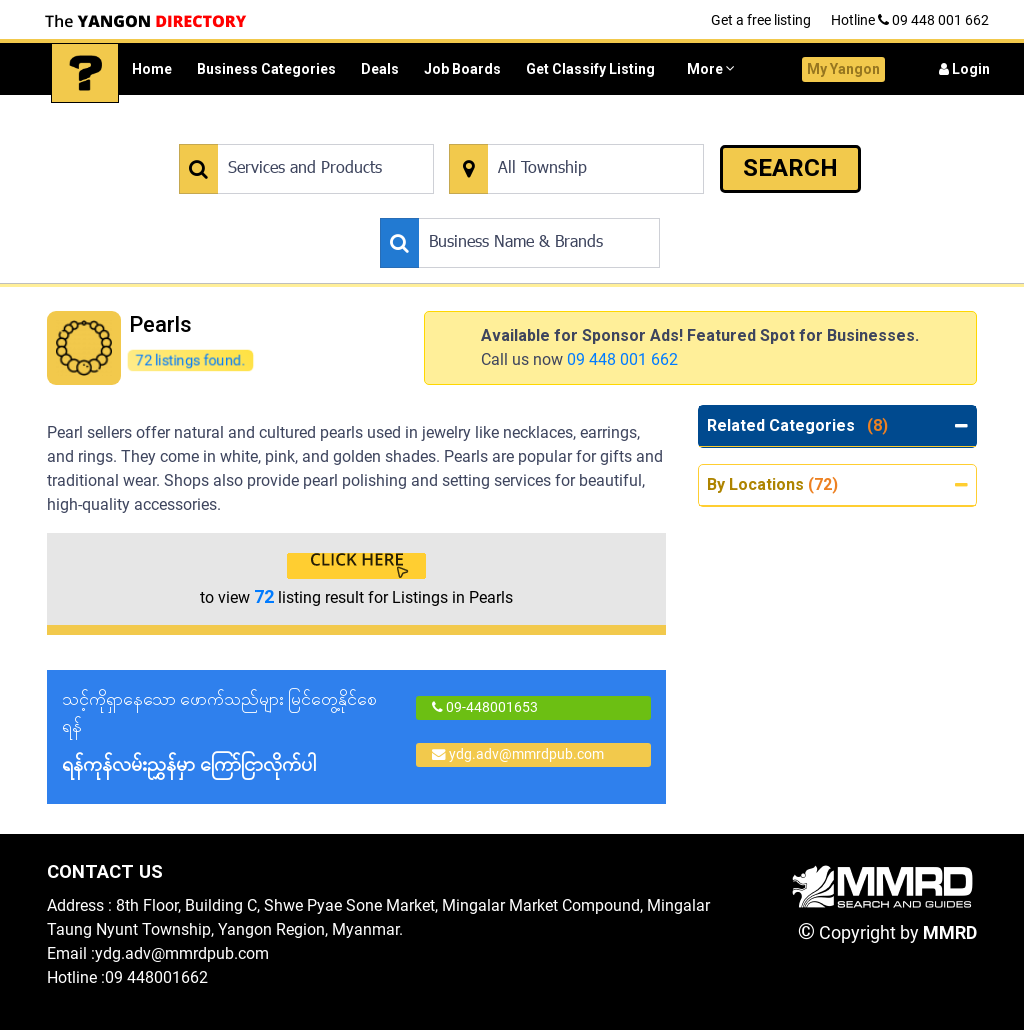 The width and height of the screenshot is (1024, 1030). I want to click on Login, so click(964, 69).